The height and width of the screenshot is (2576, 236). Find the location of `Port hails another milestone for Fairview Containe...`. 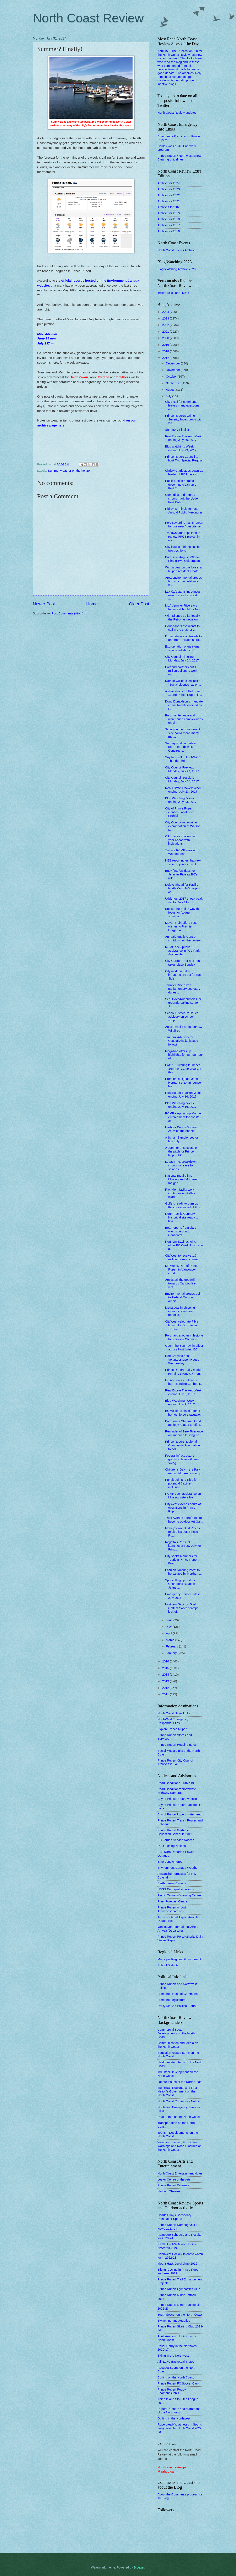

Port hails another milestone for Fairview Containe... is located at coordinates (184, 1337).